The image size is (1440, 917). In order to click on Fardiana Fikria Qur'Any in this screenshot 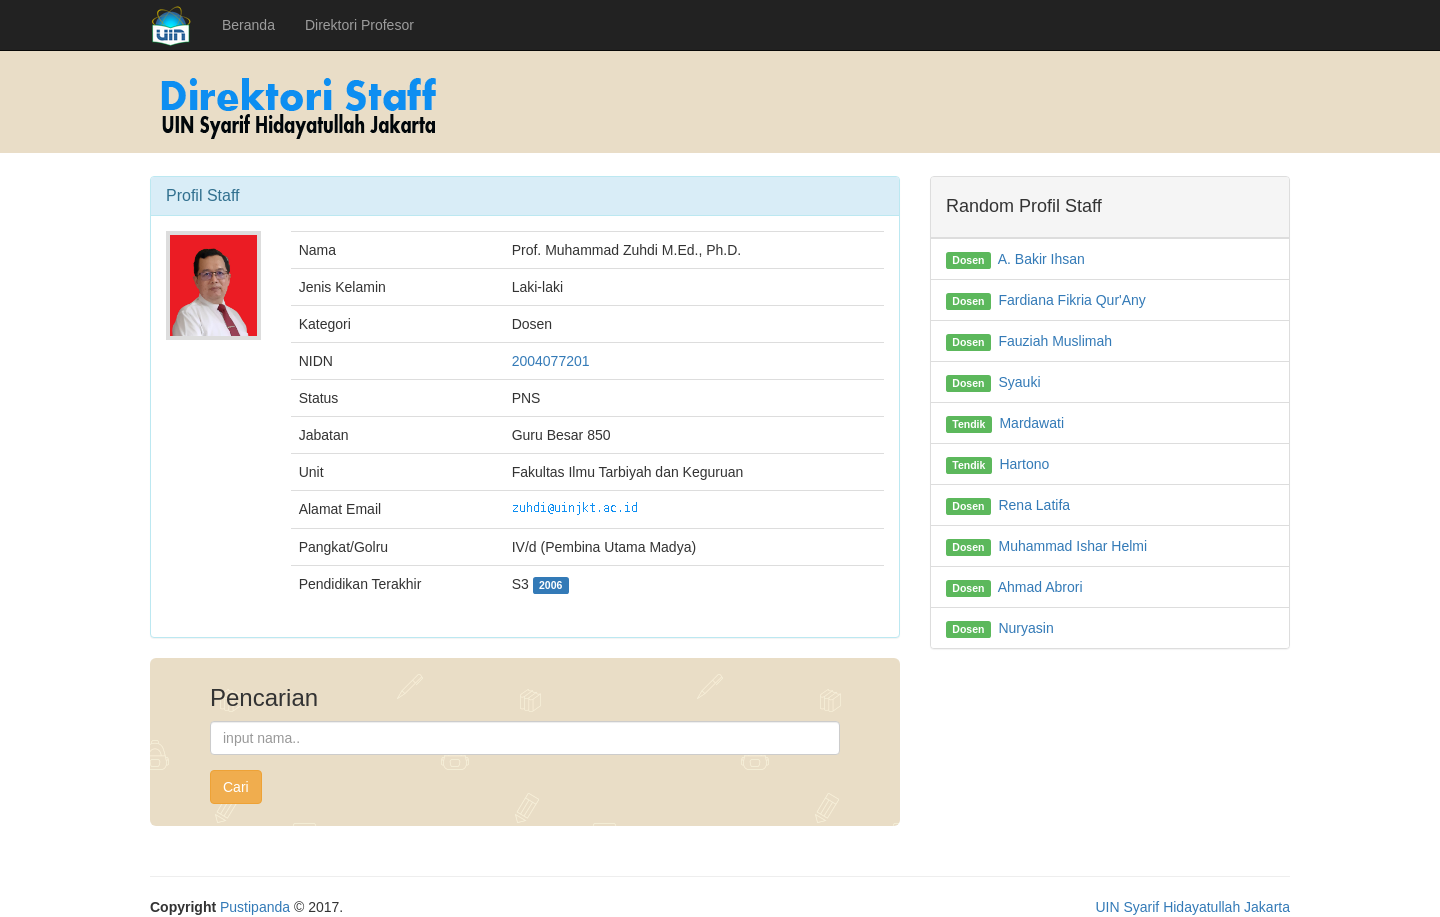, I will do `click(1071, 300)`.